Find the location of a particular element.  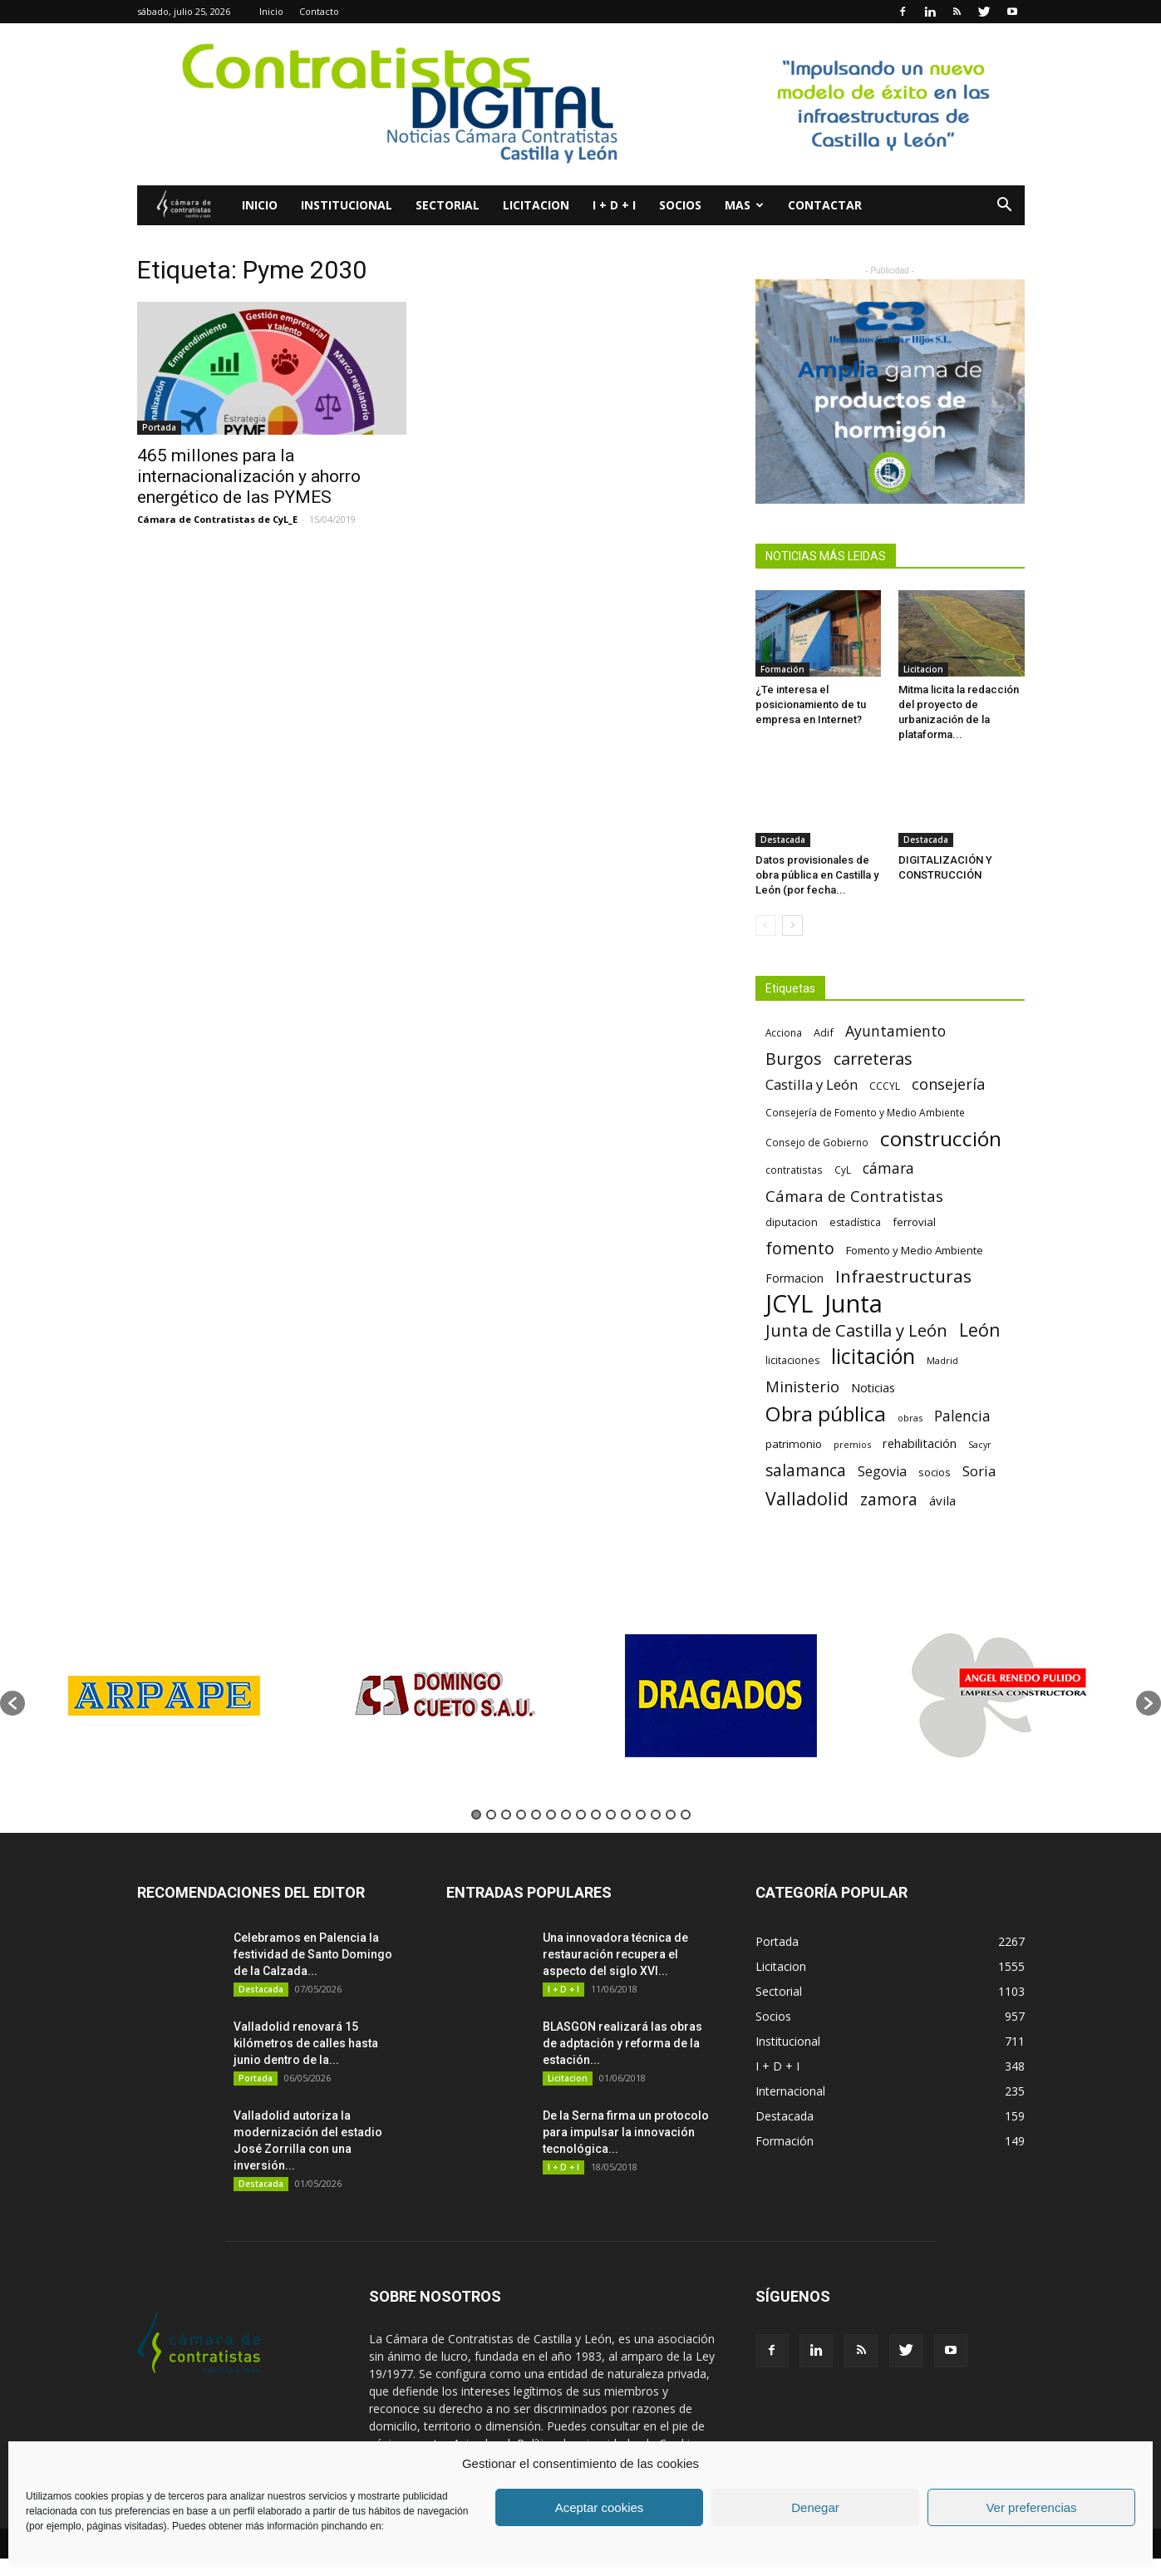

Sectorial is located at coordinates (448, 205).